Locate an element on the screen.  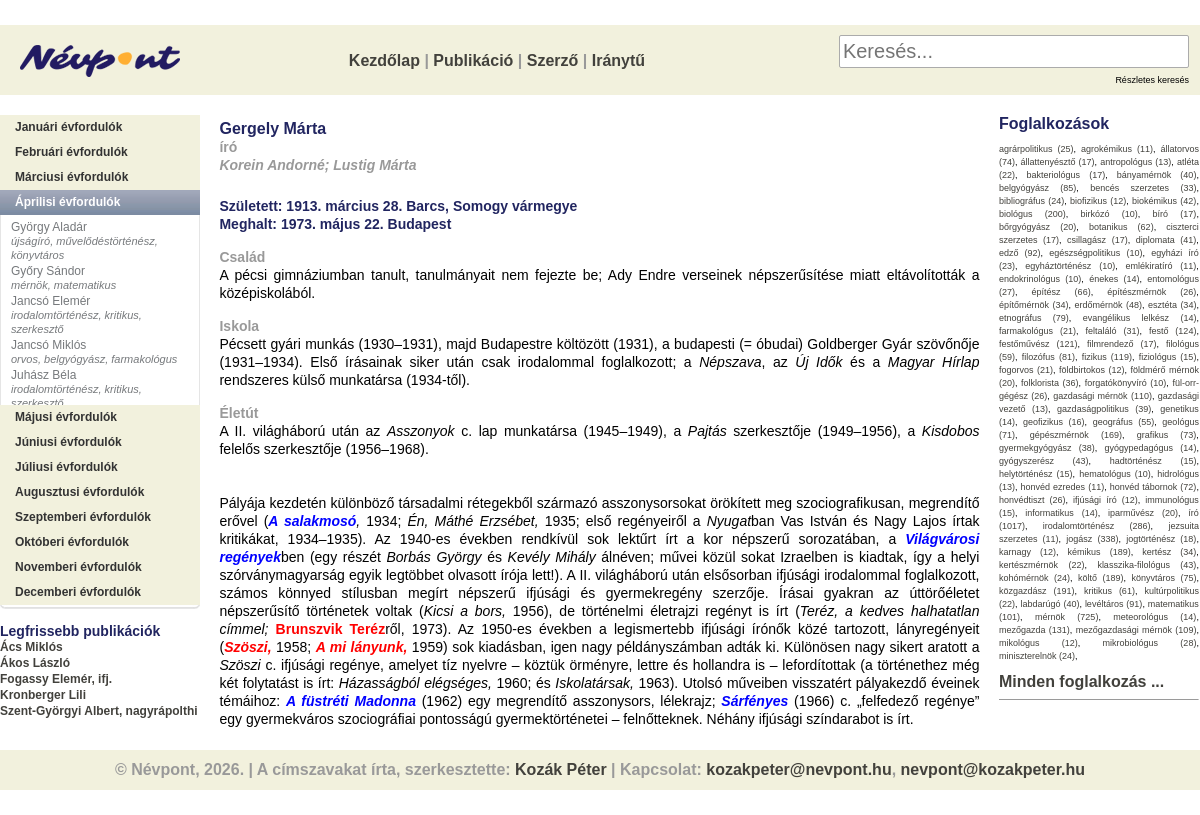
kritikus (61) is located at coordinates (1109, 591).